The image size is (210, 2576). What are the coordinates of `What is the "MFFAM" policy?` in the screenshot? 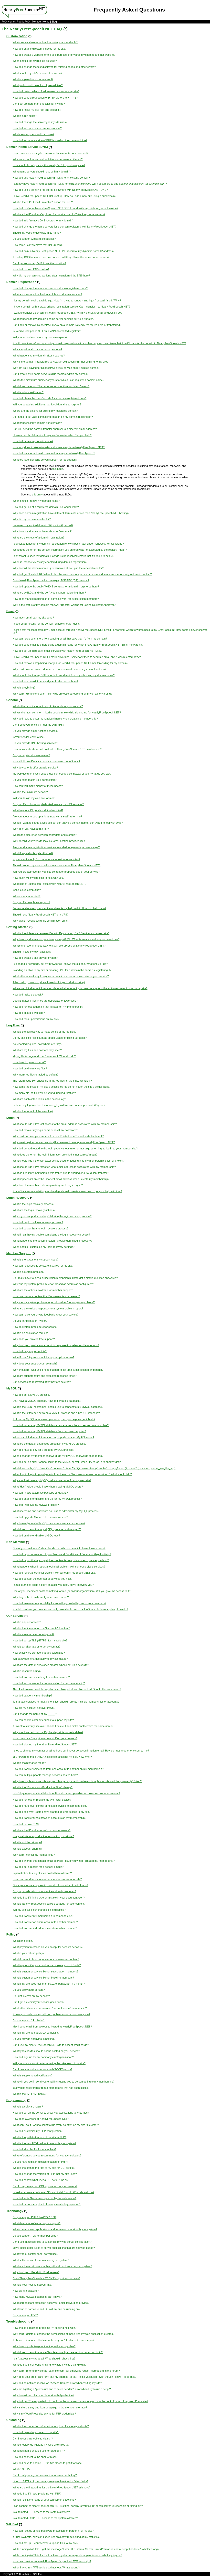 It's located at (29, 2094).